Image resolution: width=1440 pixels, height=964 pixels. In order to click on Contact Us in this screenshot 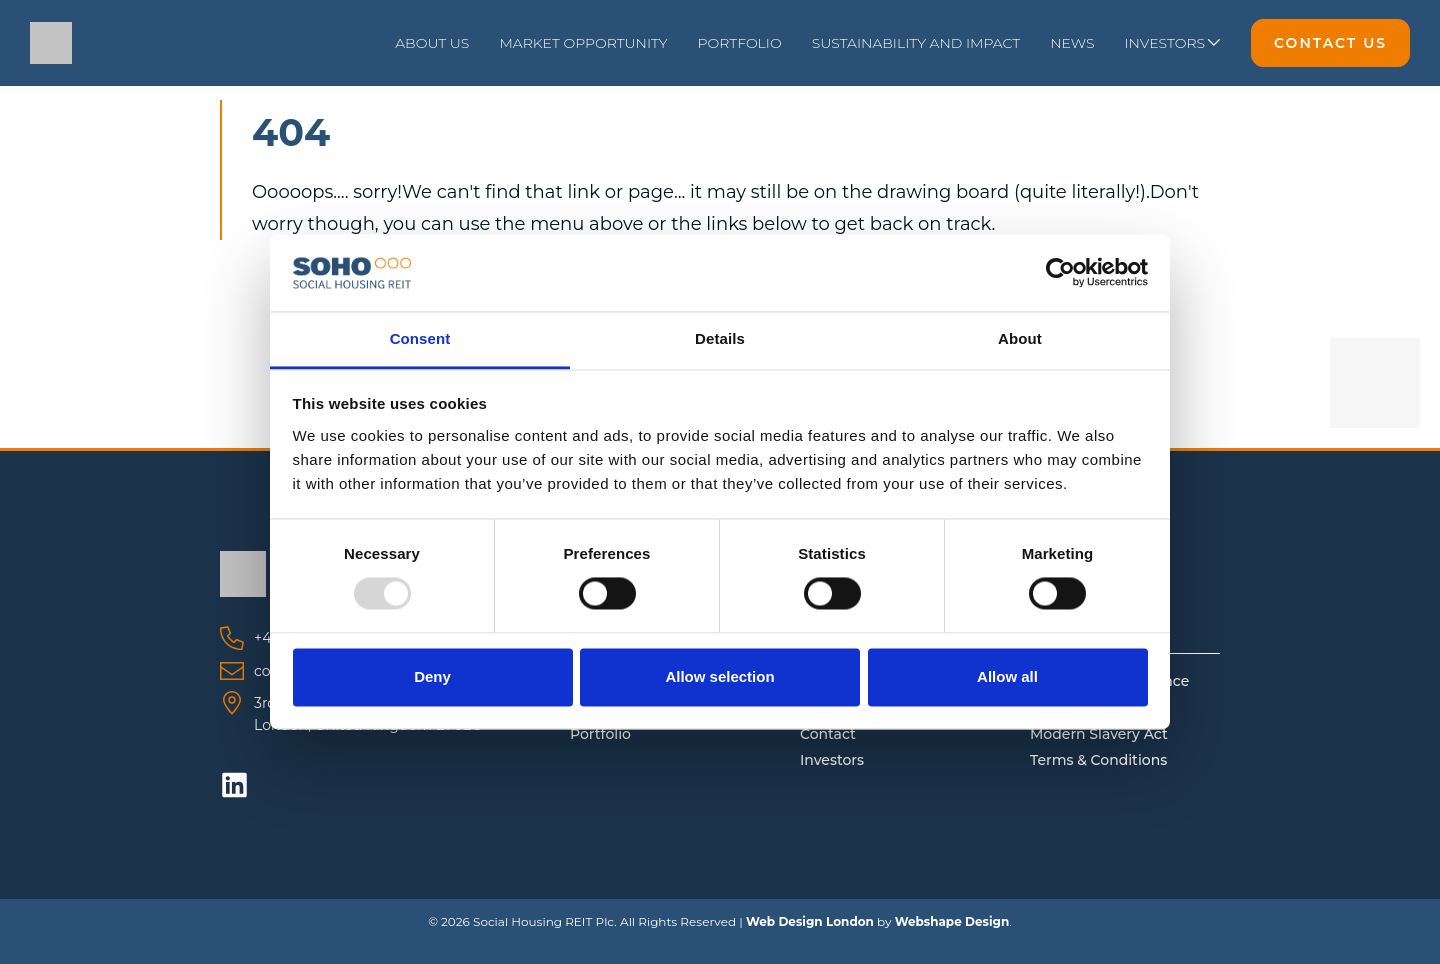, I will do `click(1330, 43)`.